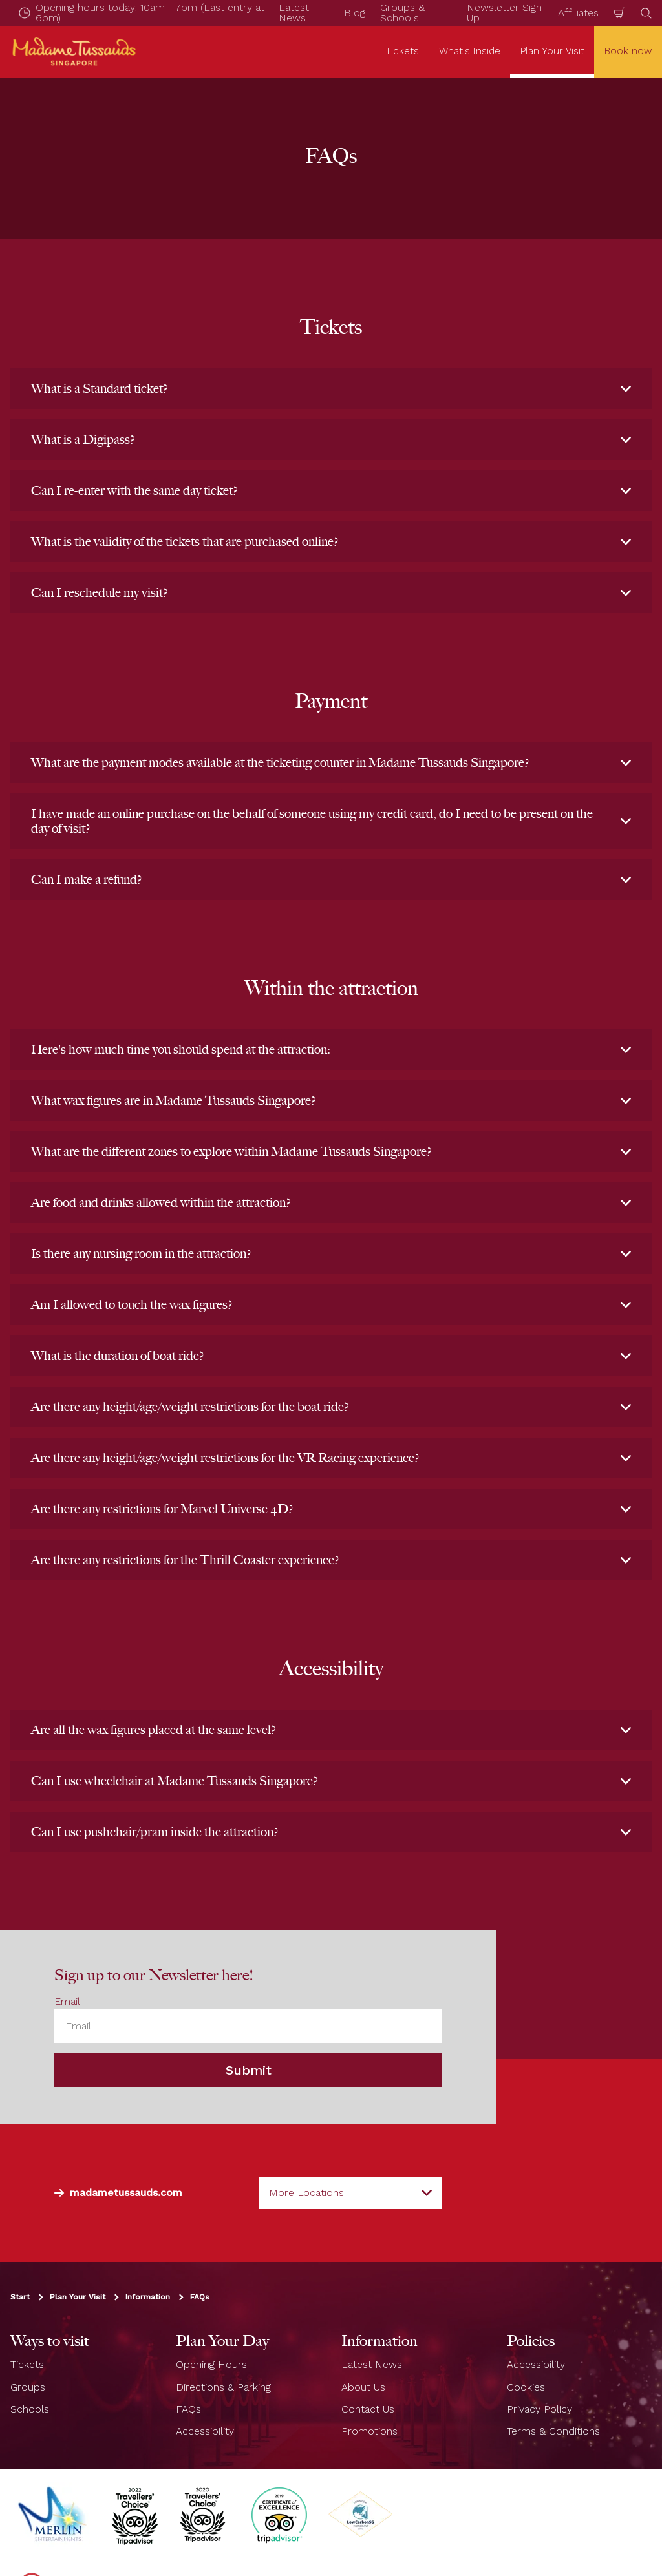  Describe the element at coordinates (552, 51) in the screenshot. I see `Plan Your Visit [button]` at that location.